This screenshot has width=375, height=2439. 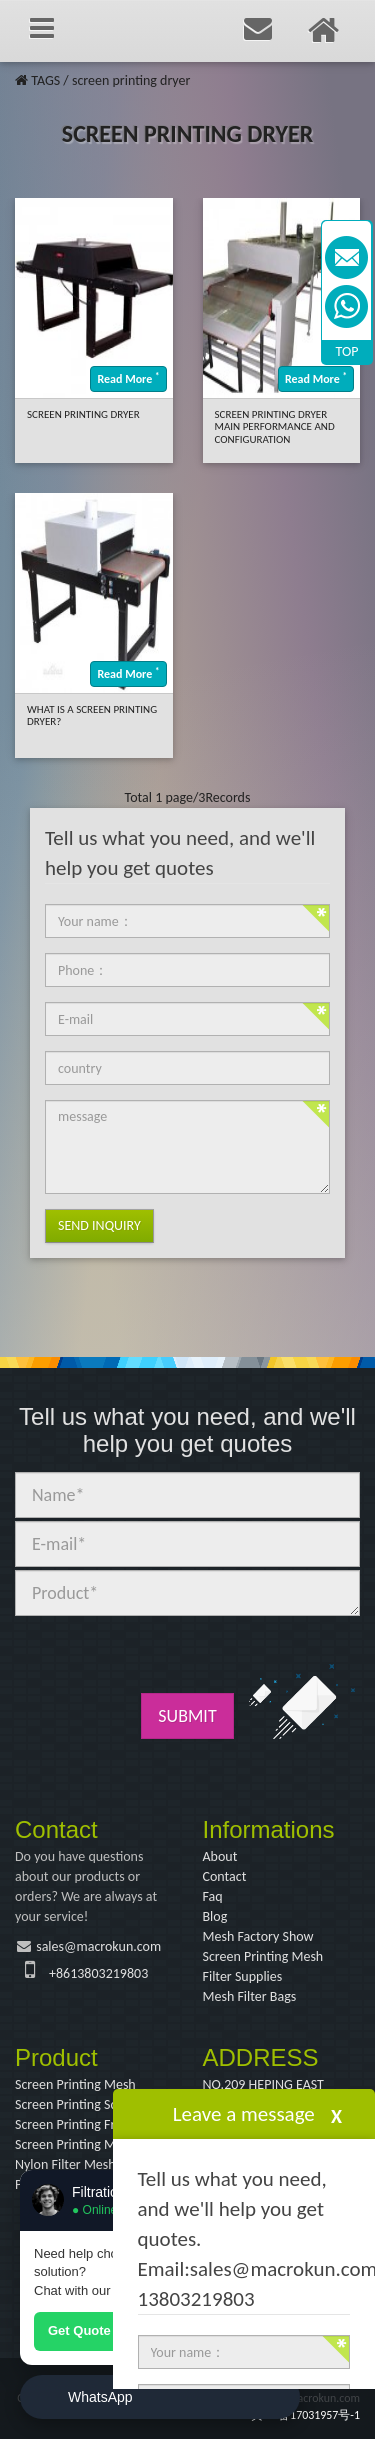 What do you see at coordinates (98, 1946) in the screenshot?
I see `sales@macrokun.com` at bounding box center [98, 1946].